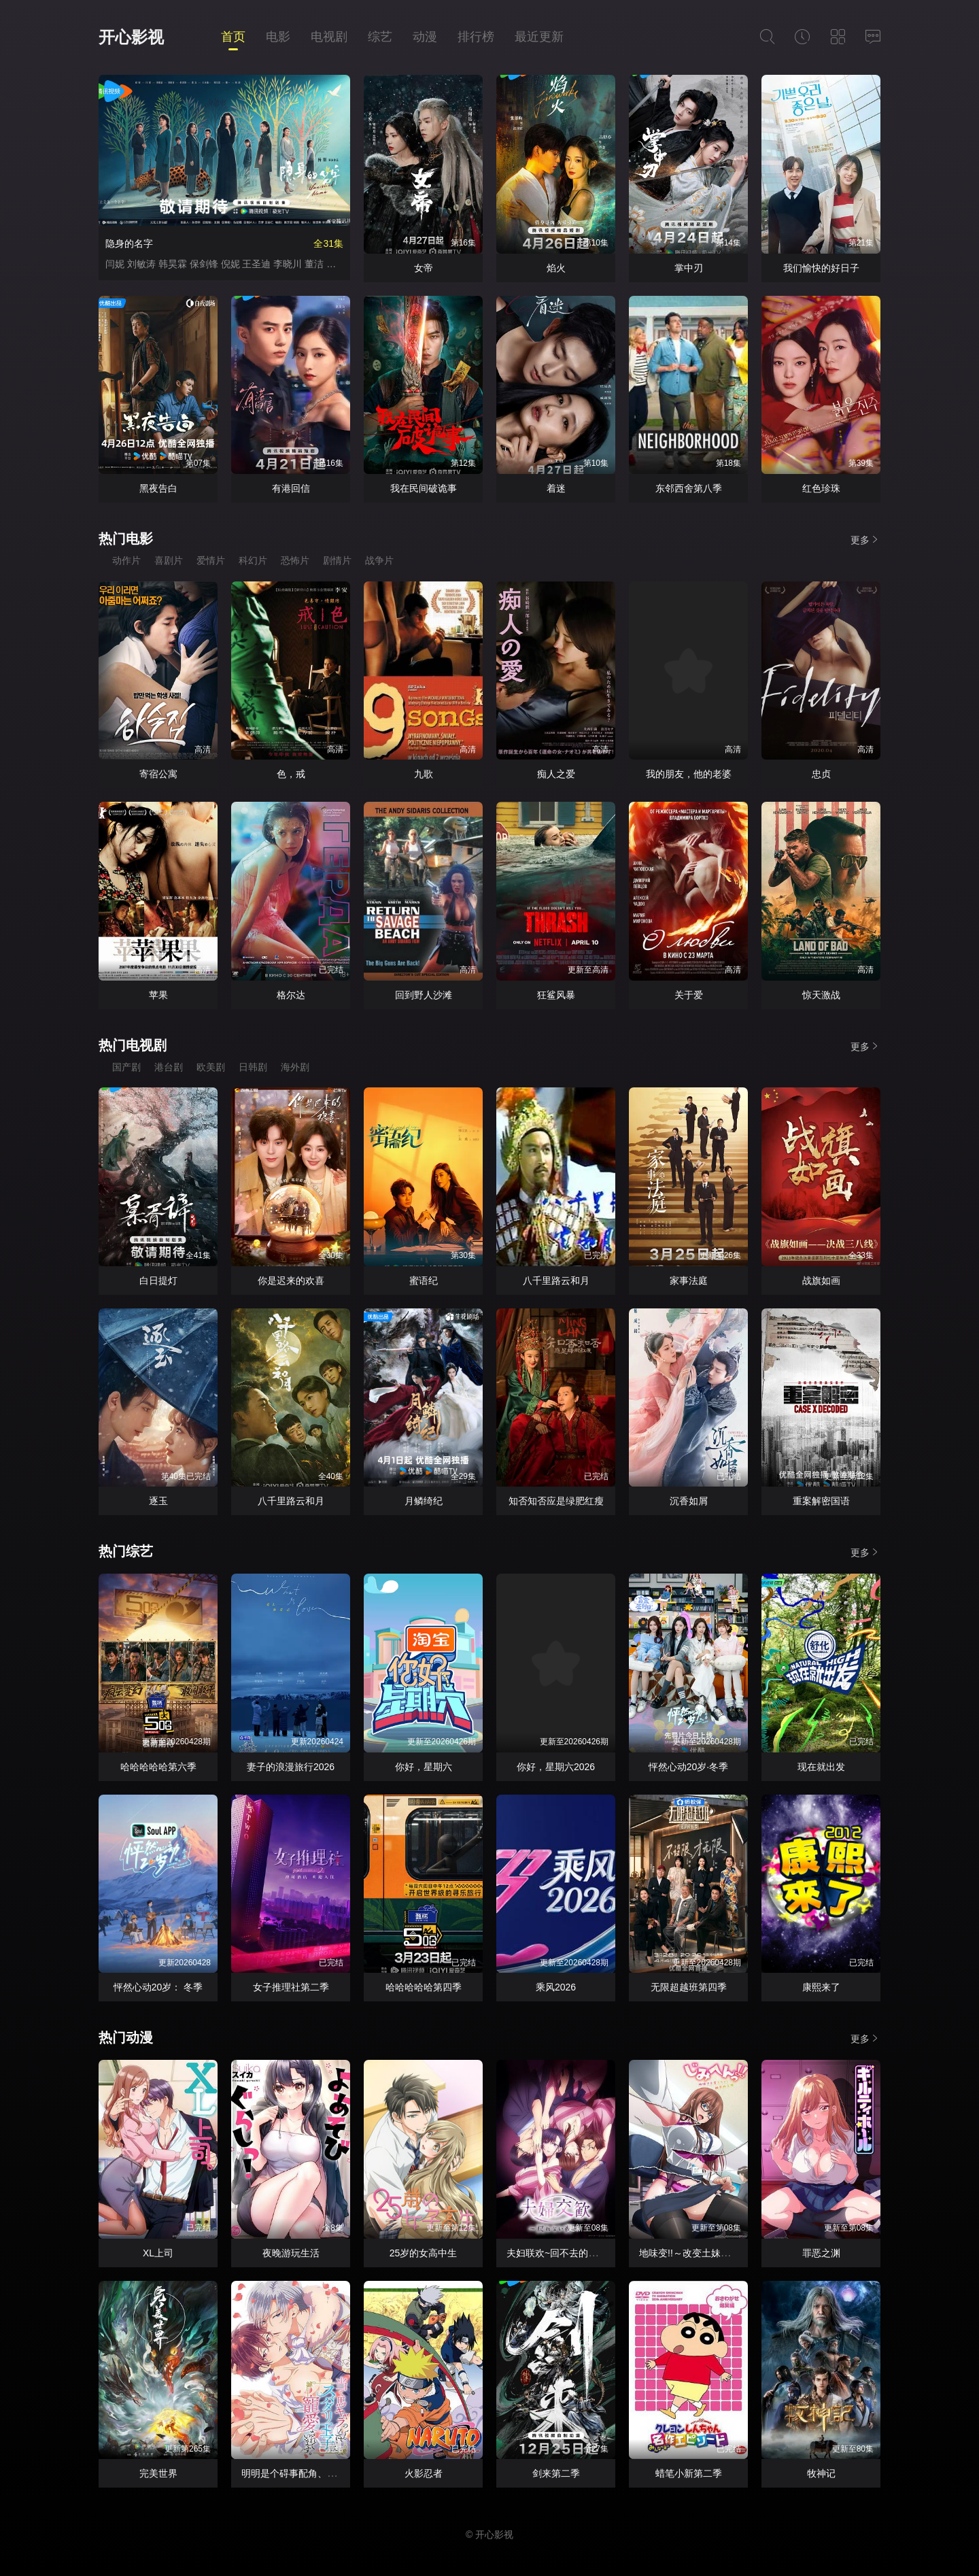  What do you see at coordinates (133, 1045) in the screenshot?
I see `热门电视剧` at bounding box center [133, 1045].